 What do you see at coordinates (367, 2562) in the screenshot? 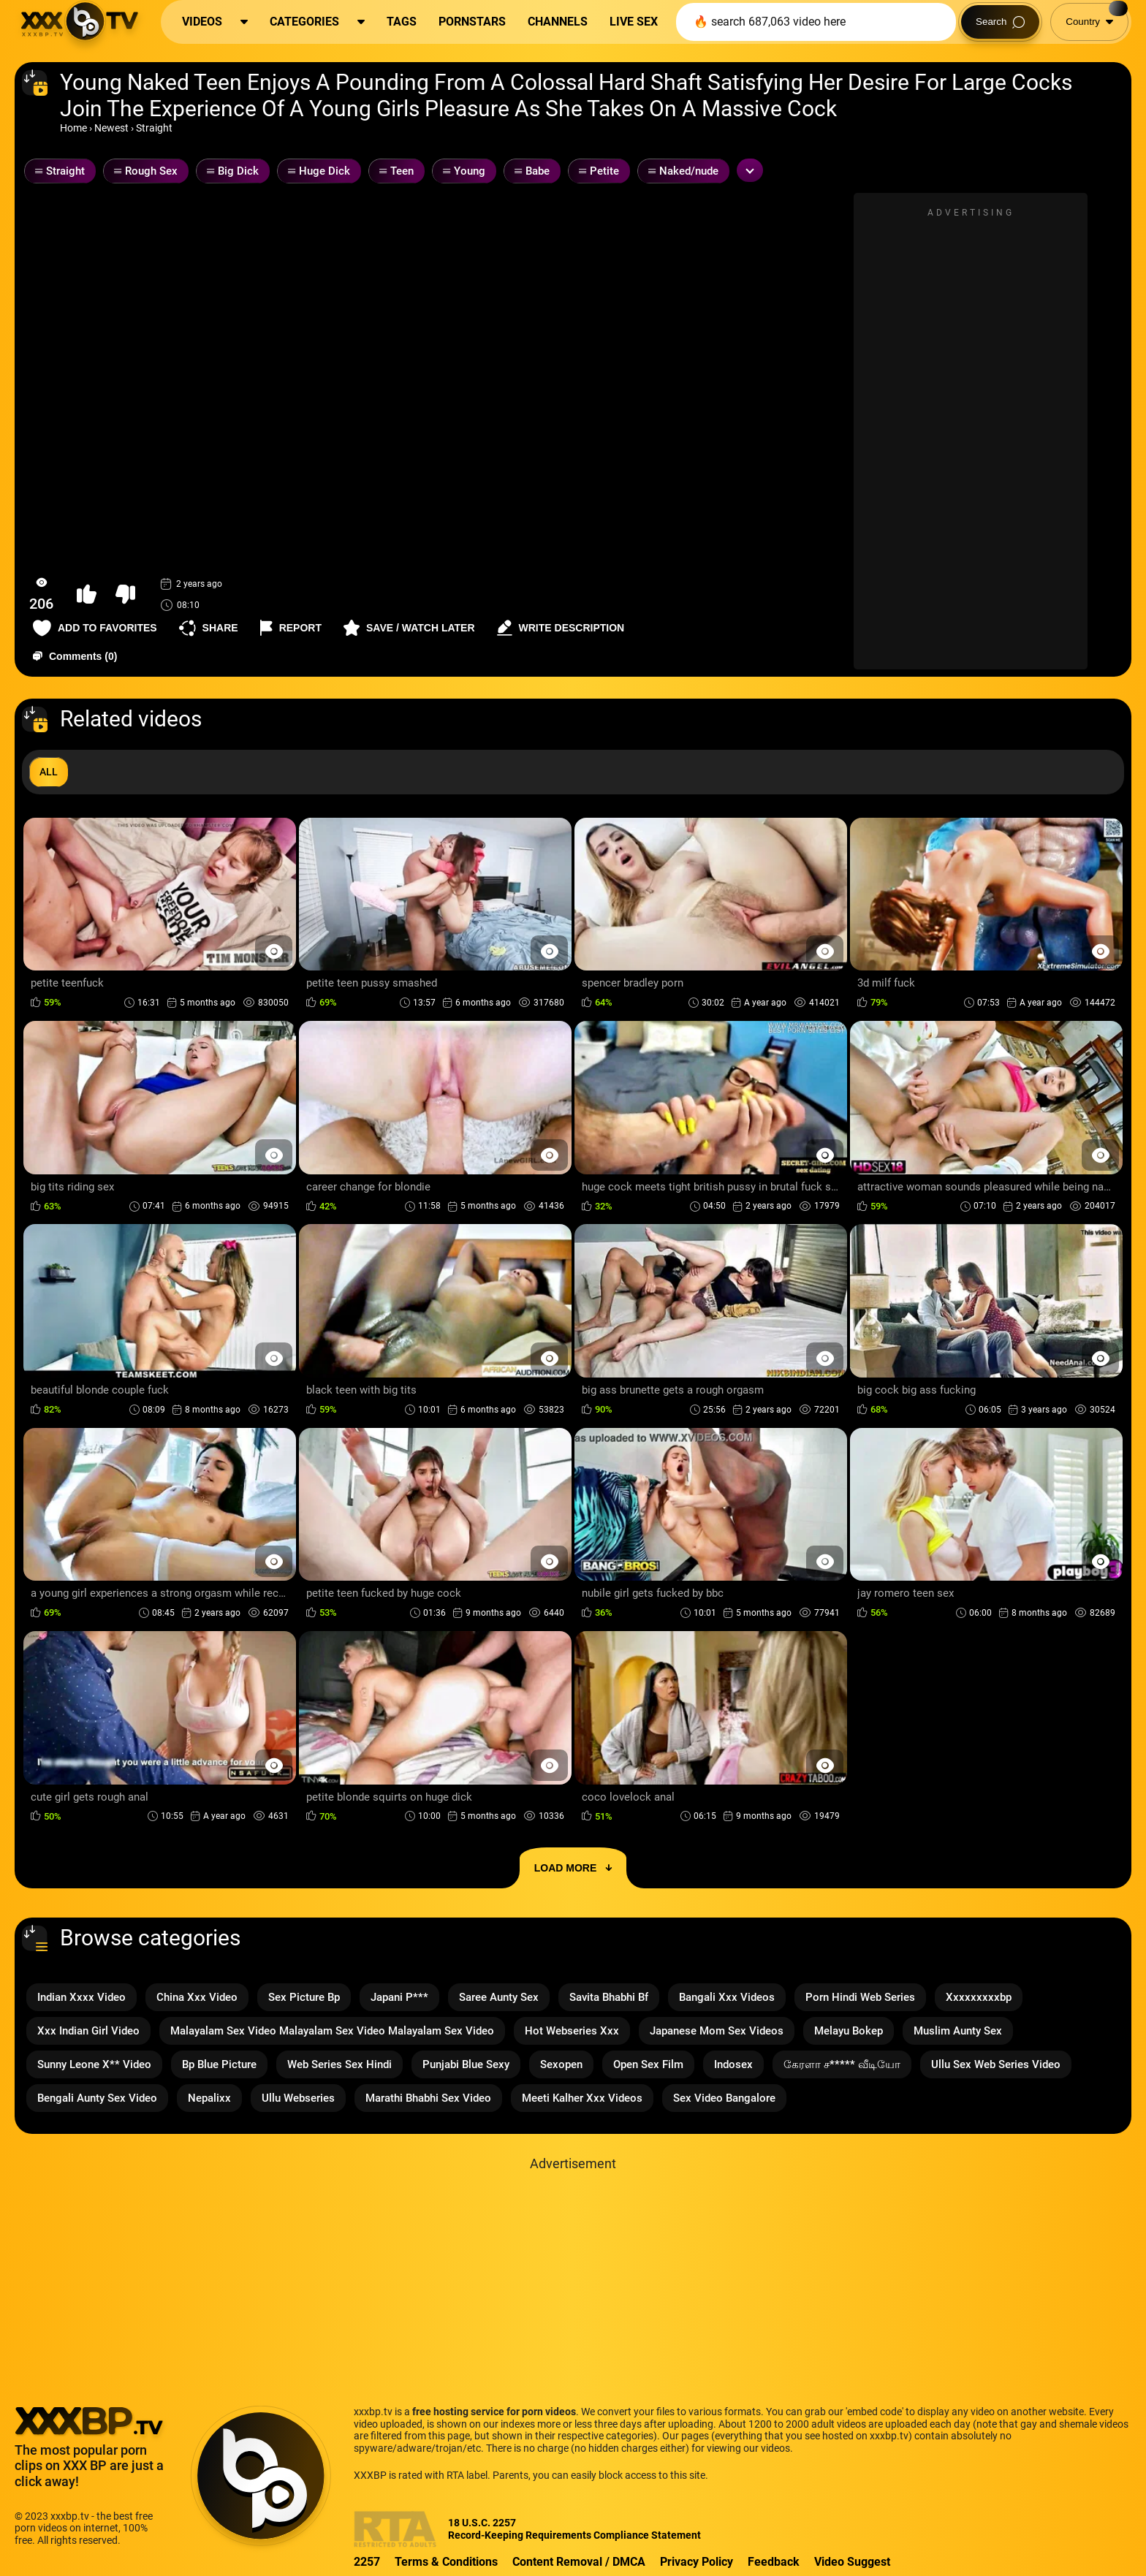
I see `2257` at bounding box center [367, 2562].